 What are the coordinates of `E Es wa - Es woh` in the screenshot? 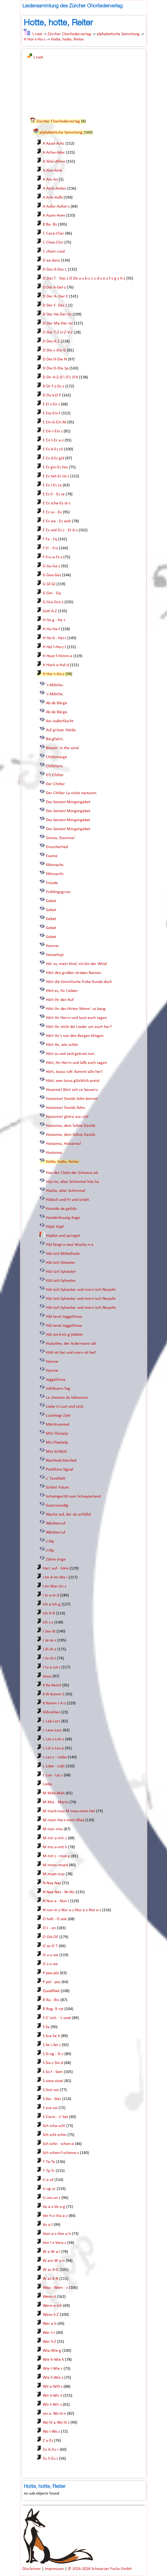 It's located at (57, 521).